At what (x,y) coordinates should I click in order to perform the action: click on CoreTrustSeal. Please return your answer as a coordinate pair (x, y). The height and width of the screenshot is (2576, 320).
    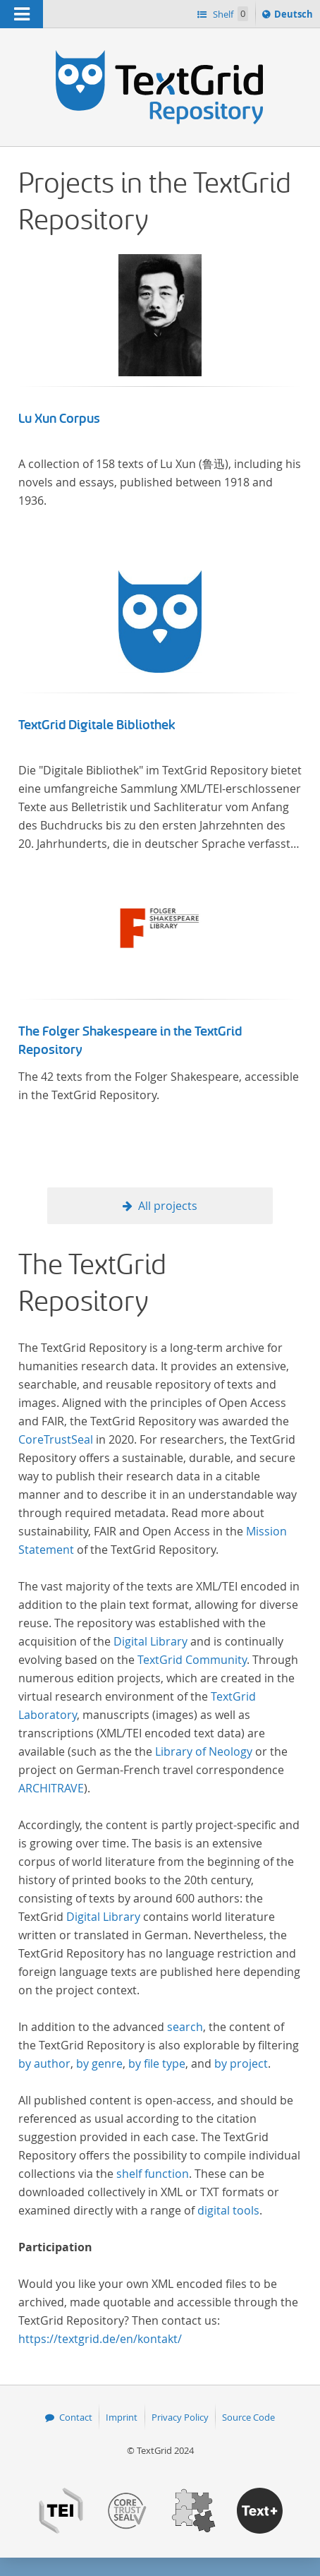
    Looking at the image, I should click on (55, 1439).